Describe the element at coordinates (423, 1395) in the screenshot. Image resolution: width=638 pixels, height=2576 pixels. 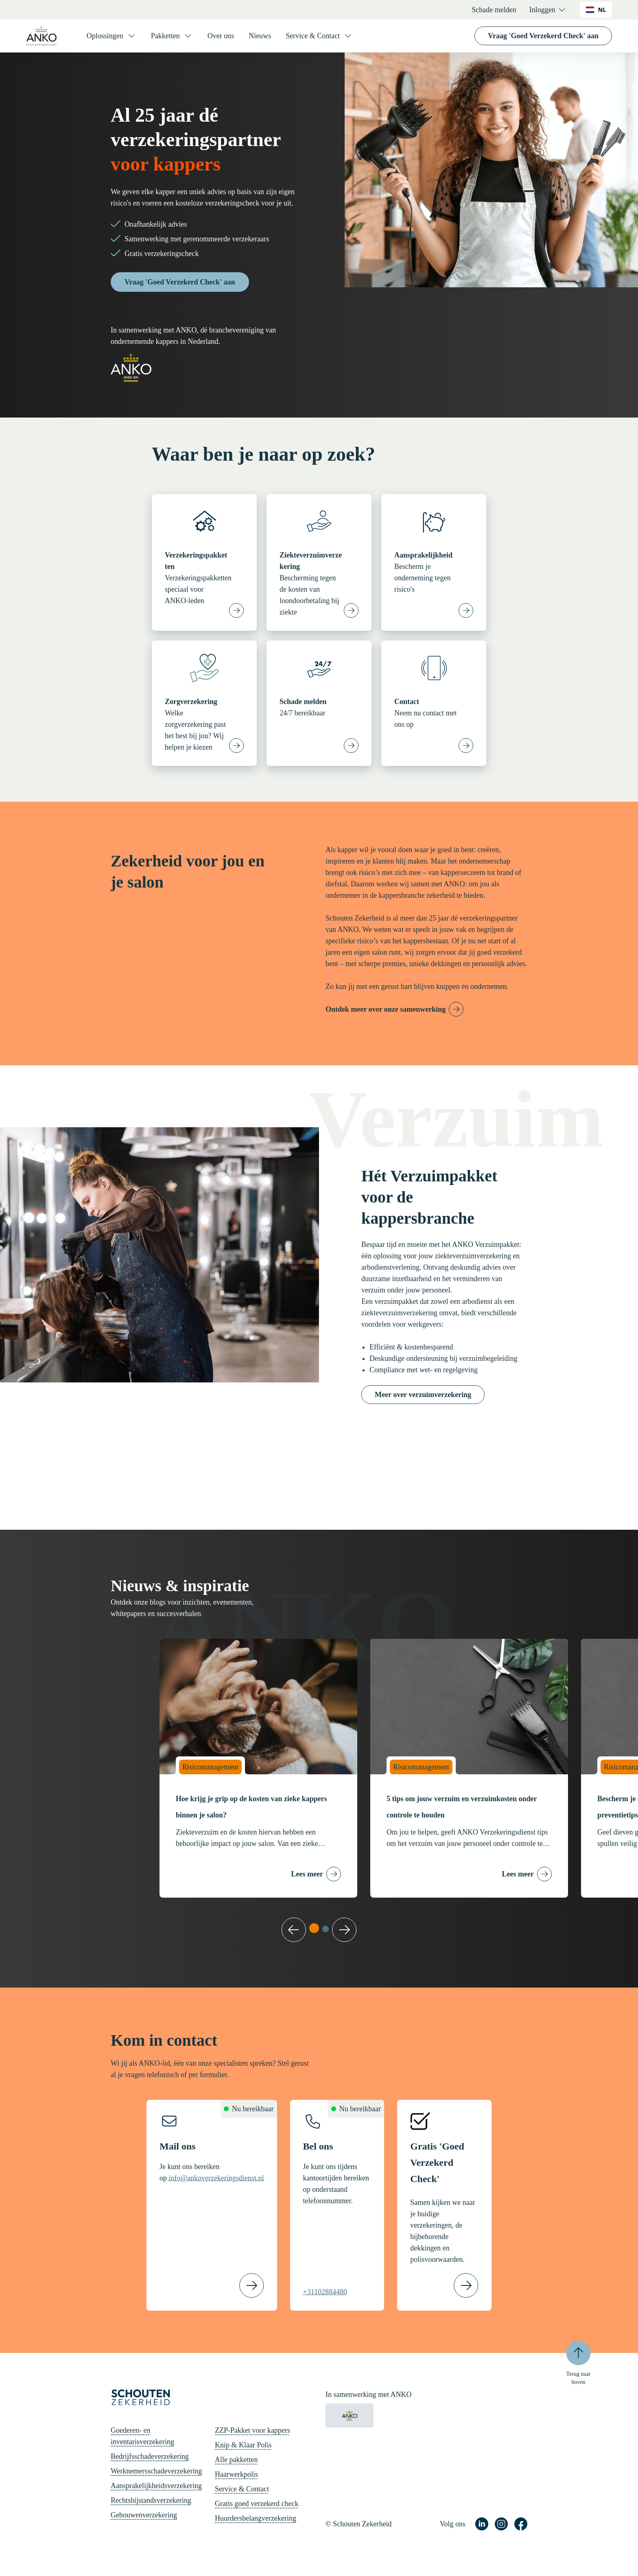
I see `Meer over verzuimverzekering` at that location.